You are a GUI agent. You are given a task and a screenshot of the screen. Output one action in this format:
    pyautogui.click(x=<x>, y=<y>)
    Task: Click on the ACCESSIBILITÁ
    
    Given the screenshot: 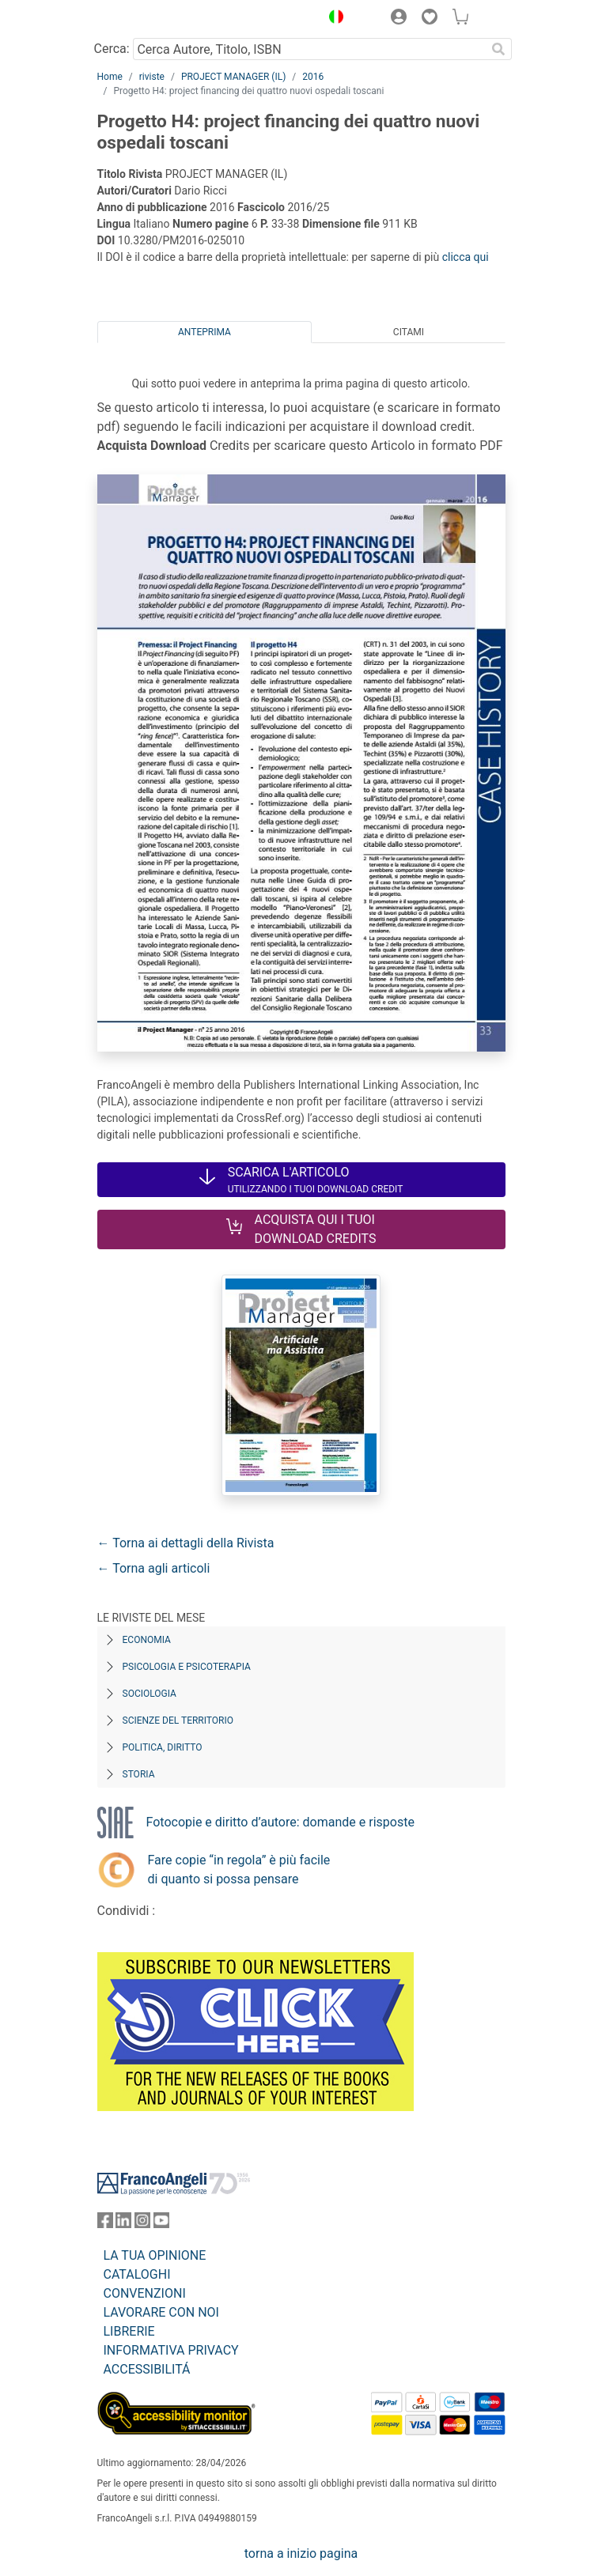 What is the action you would take?
    pyautogui.click(x=147, y=2369)
    